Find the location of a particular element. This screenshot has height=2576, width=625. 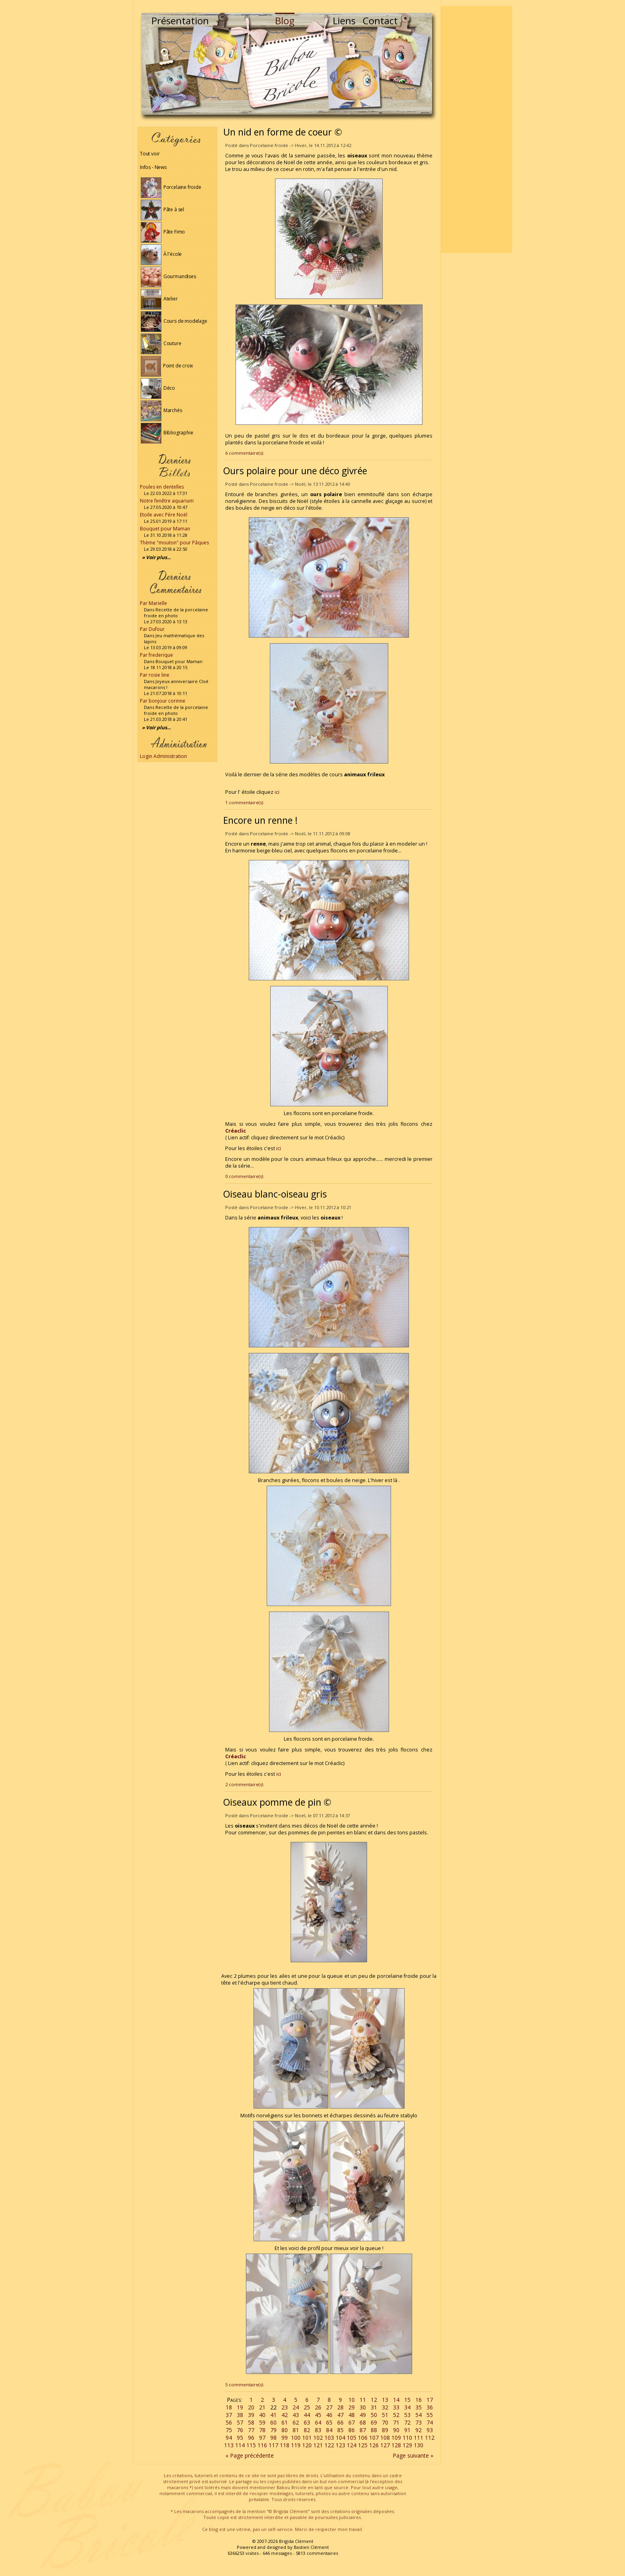

105 is located at coordinates (351, 2437).